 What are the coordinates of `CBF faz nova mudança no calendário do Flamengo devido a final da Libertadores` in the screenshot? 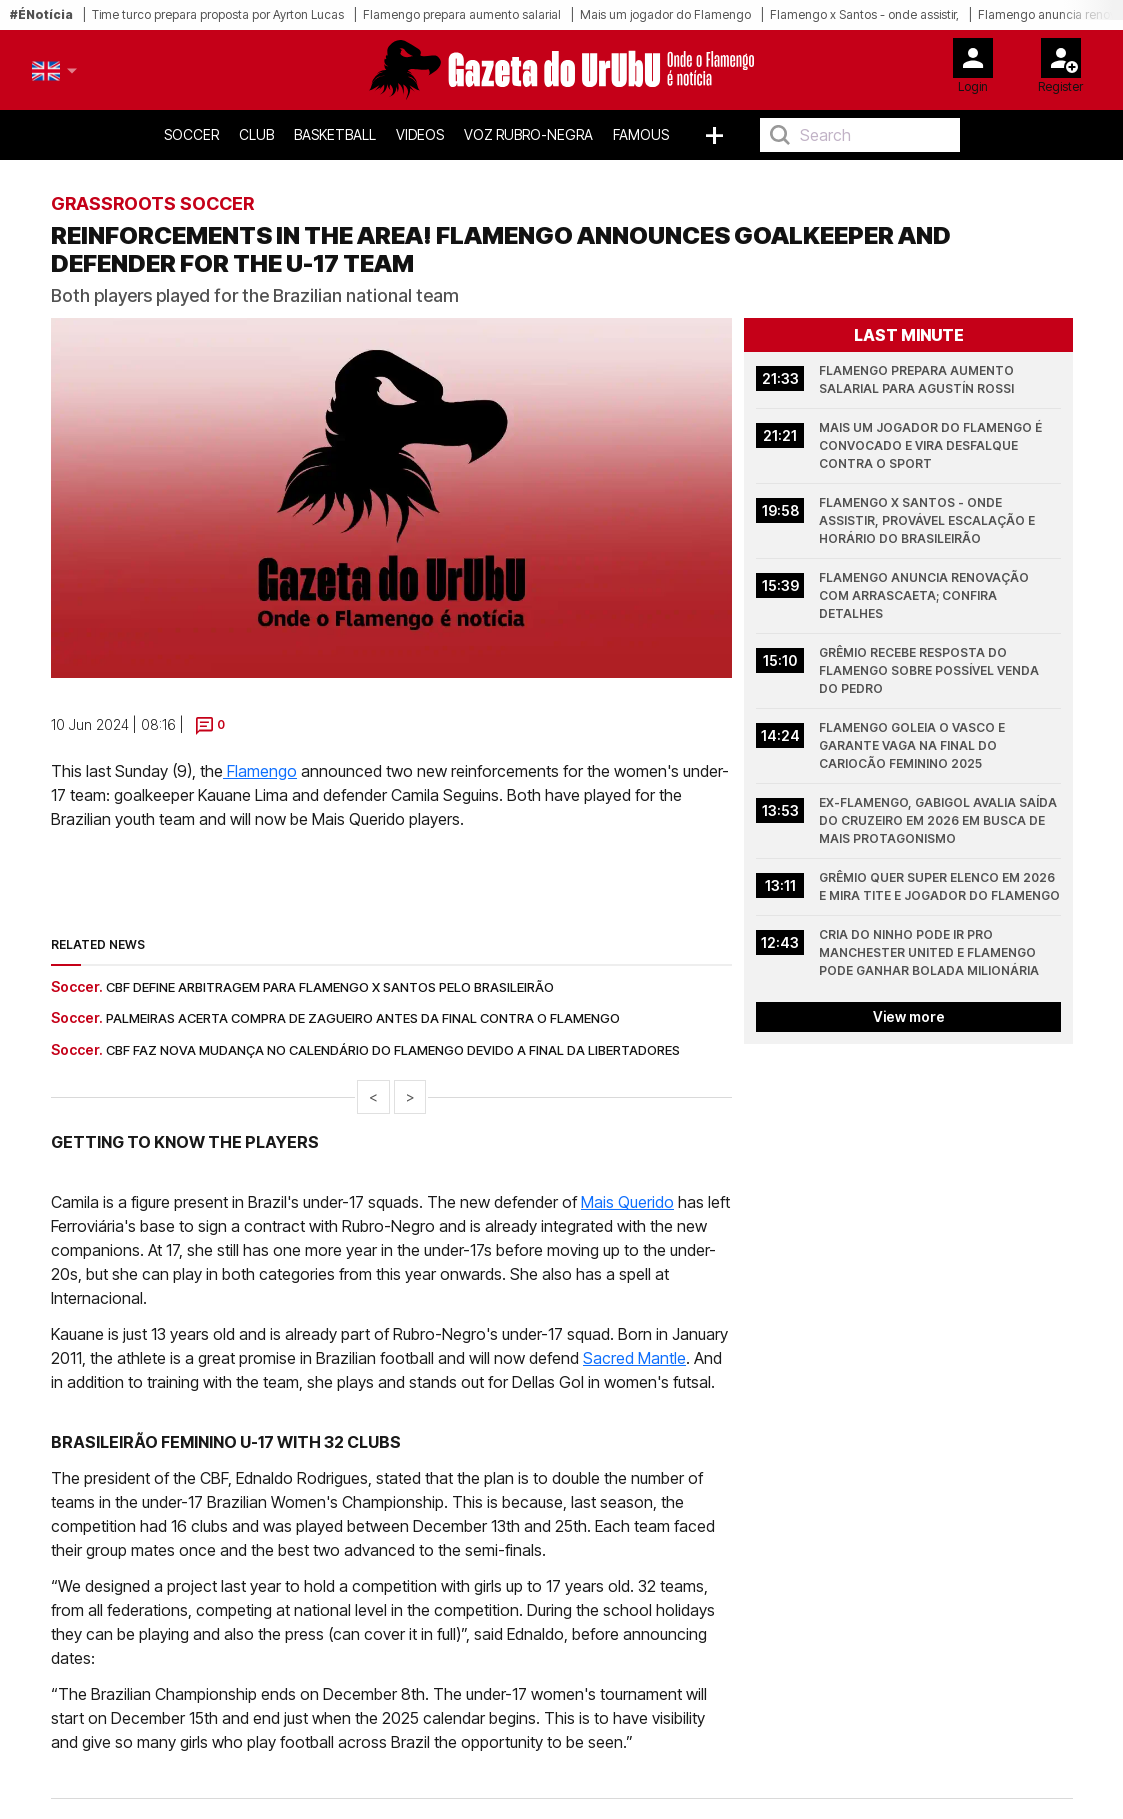 It's located at (393, 1050).